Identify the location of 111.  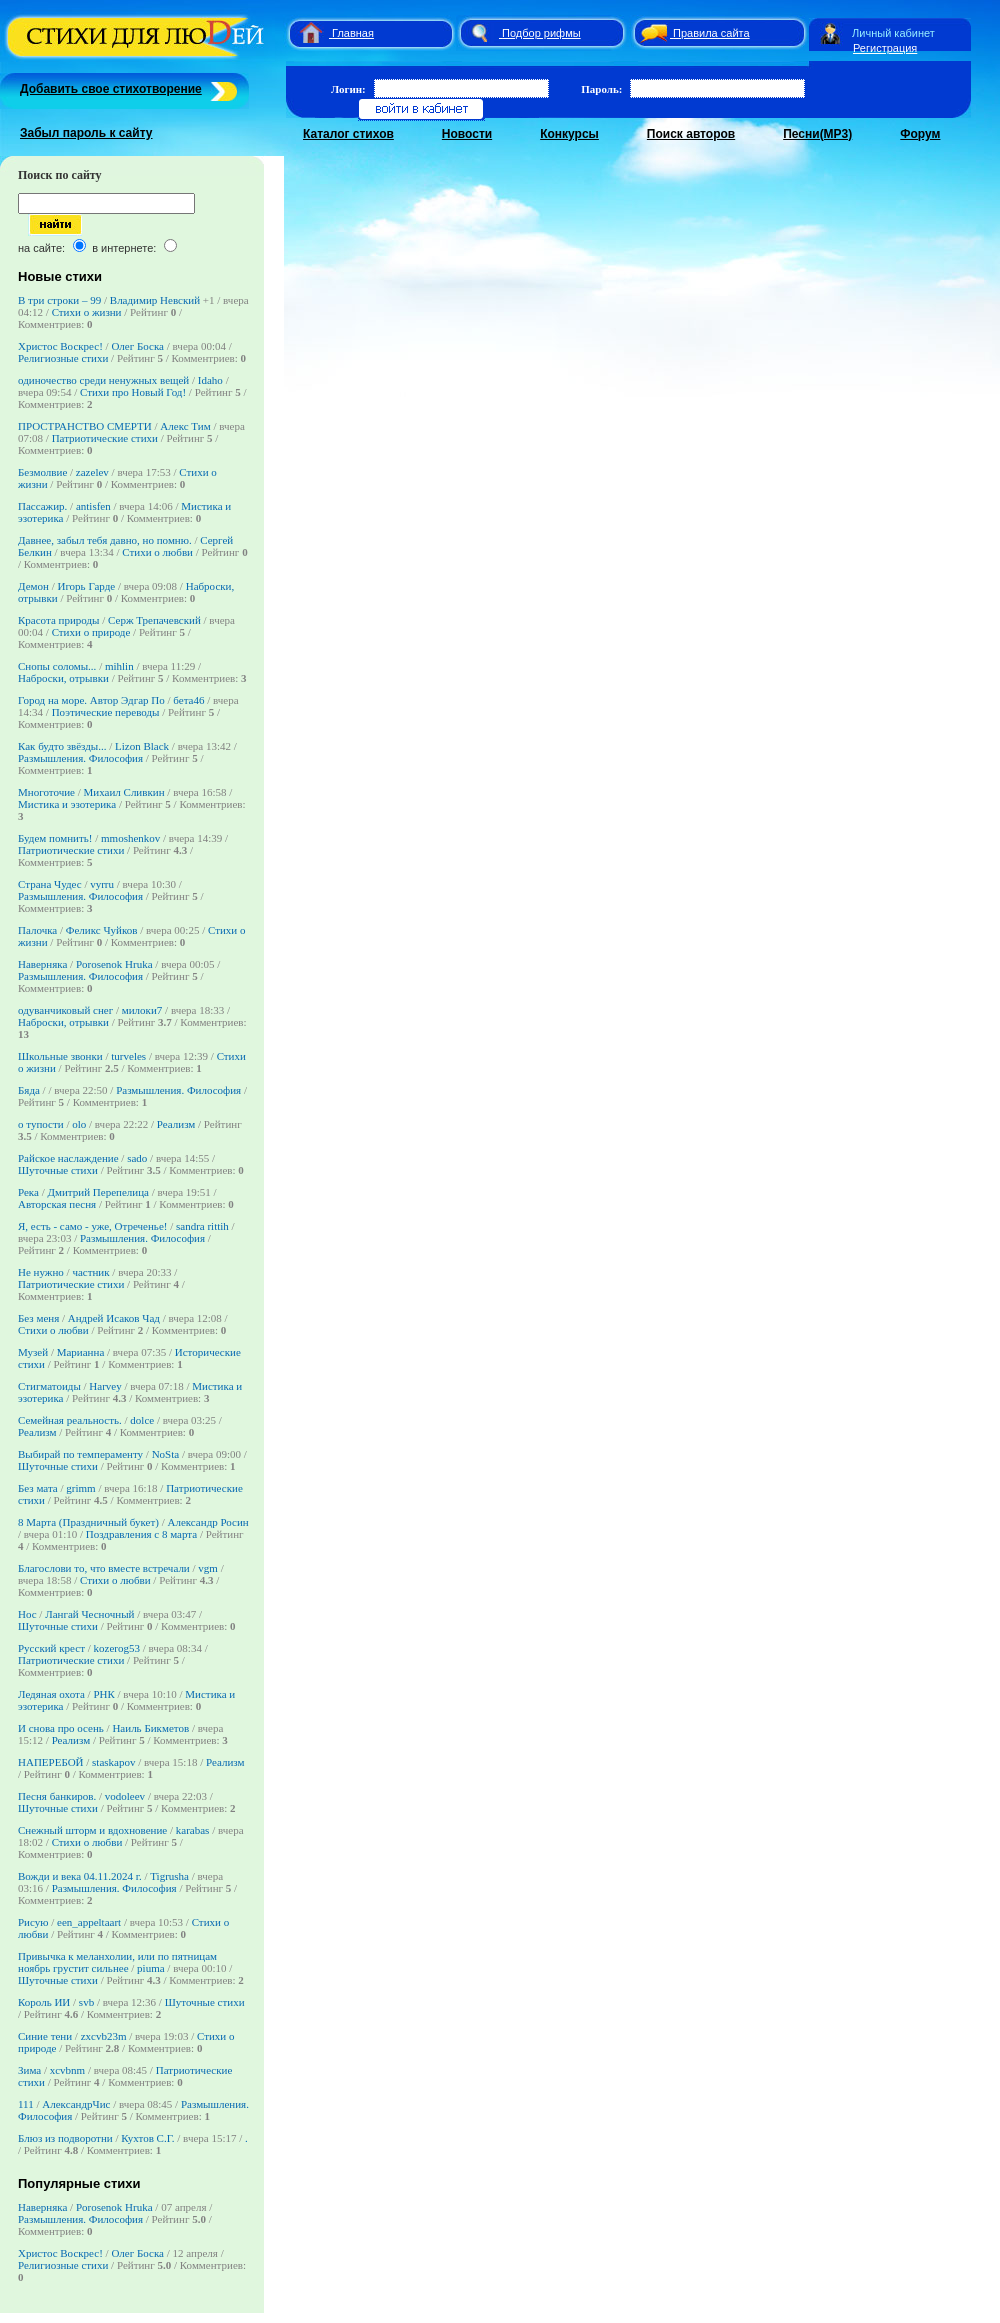
(26, 2104).